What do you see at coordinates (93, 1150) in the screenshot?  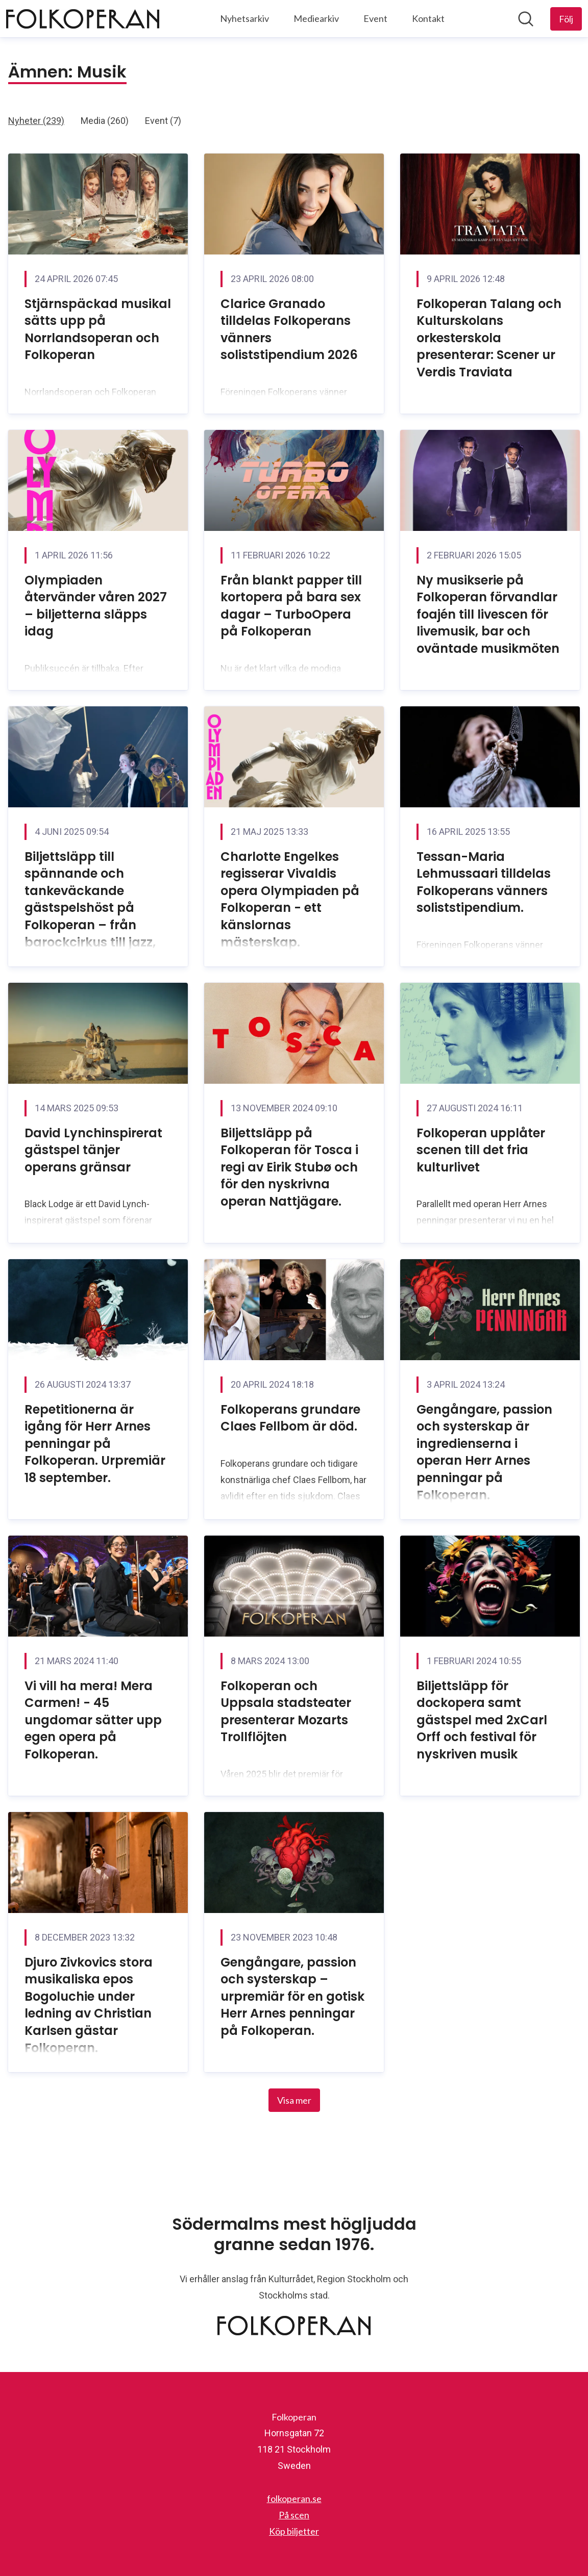 I see `David Lynchinspirerat gästspel tänjer operans gränsar` at bounding box center [93, 1150].